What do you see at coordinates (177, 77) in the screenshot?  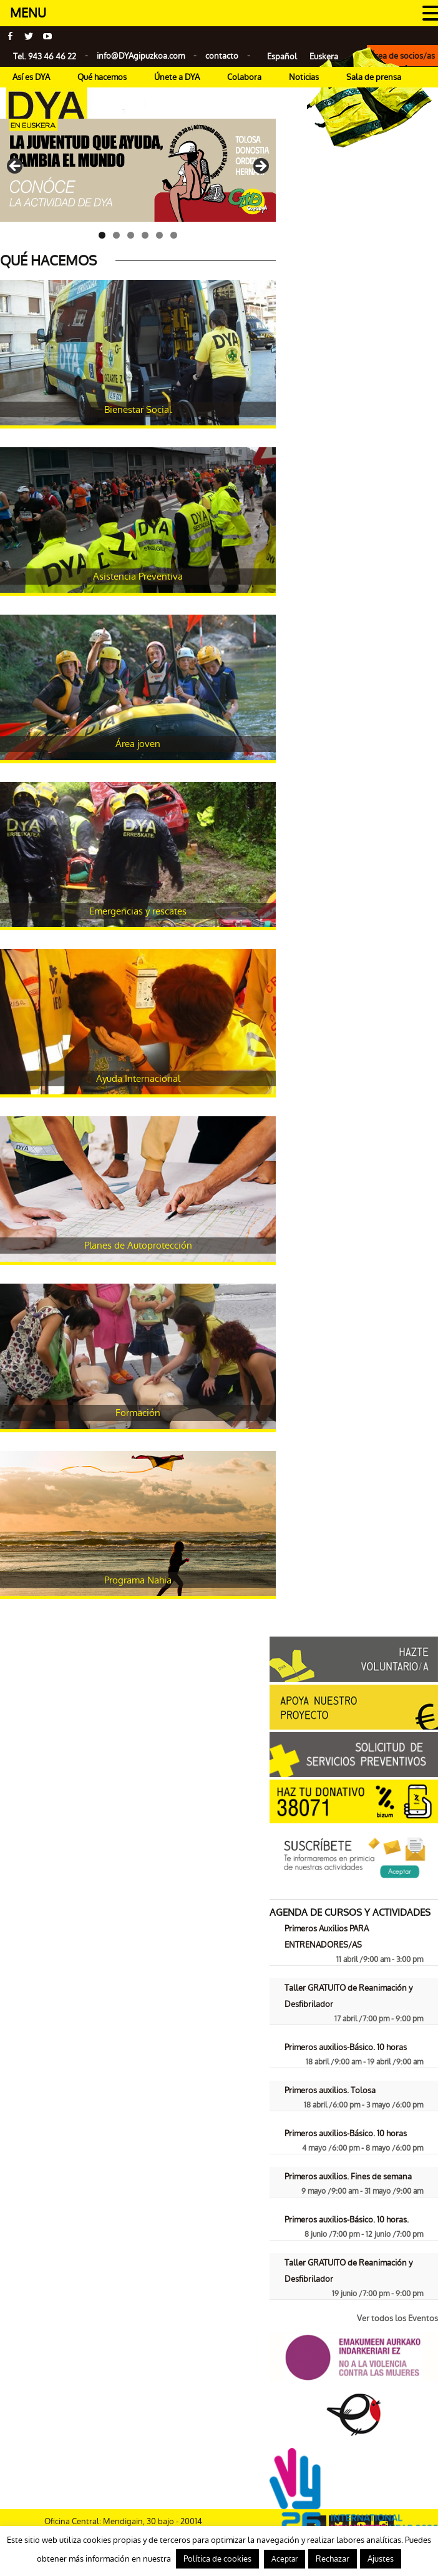 I see `Únete a DYA` at bounding box center [177, 77].